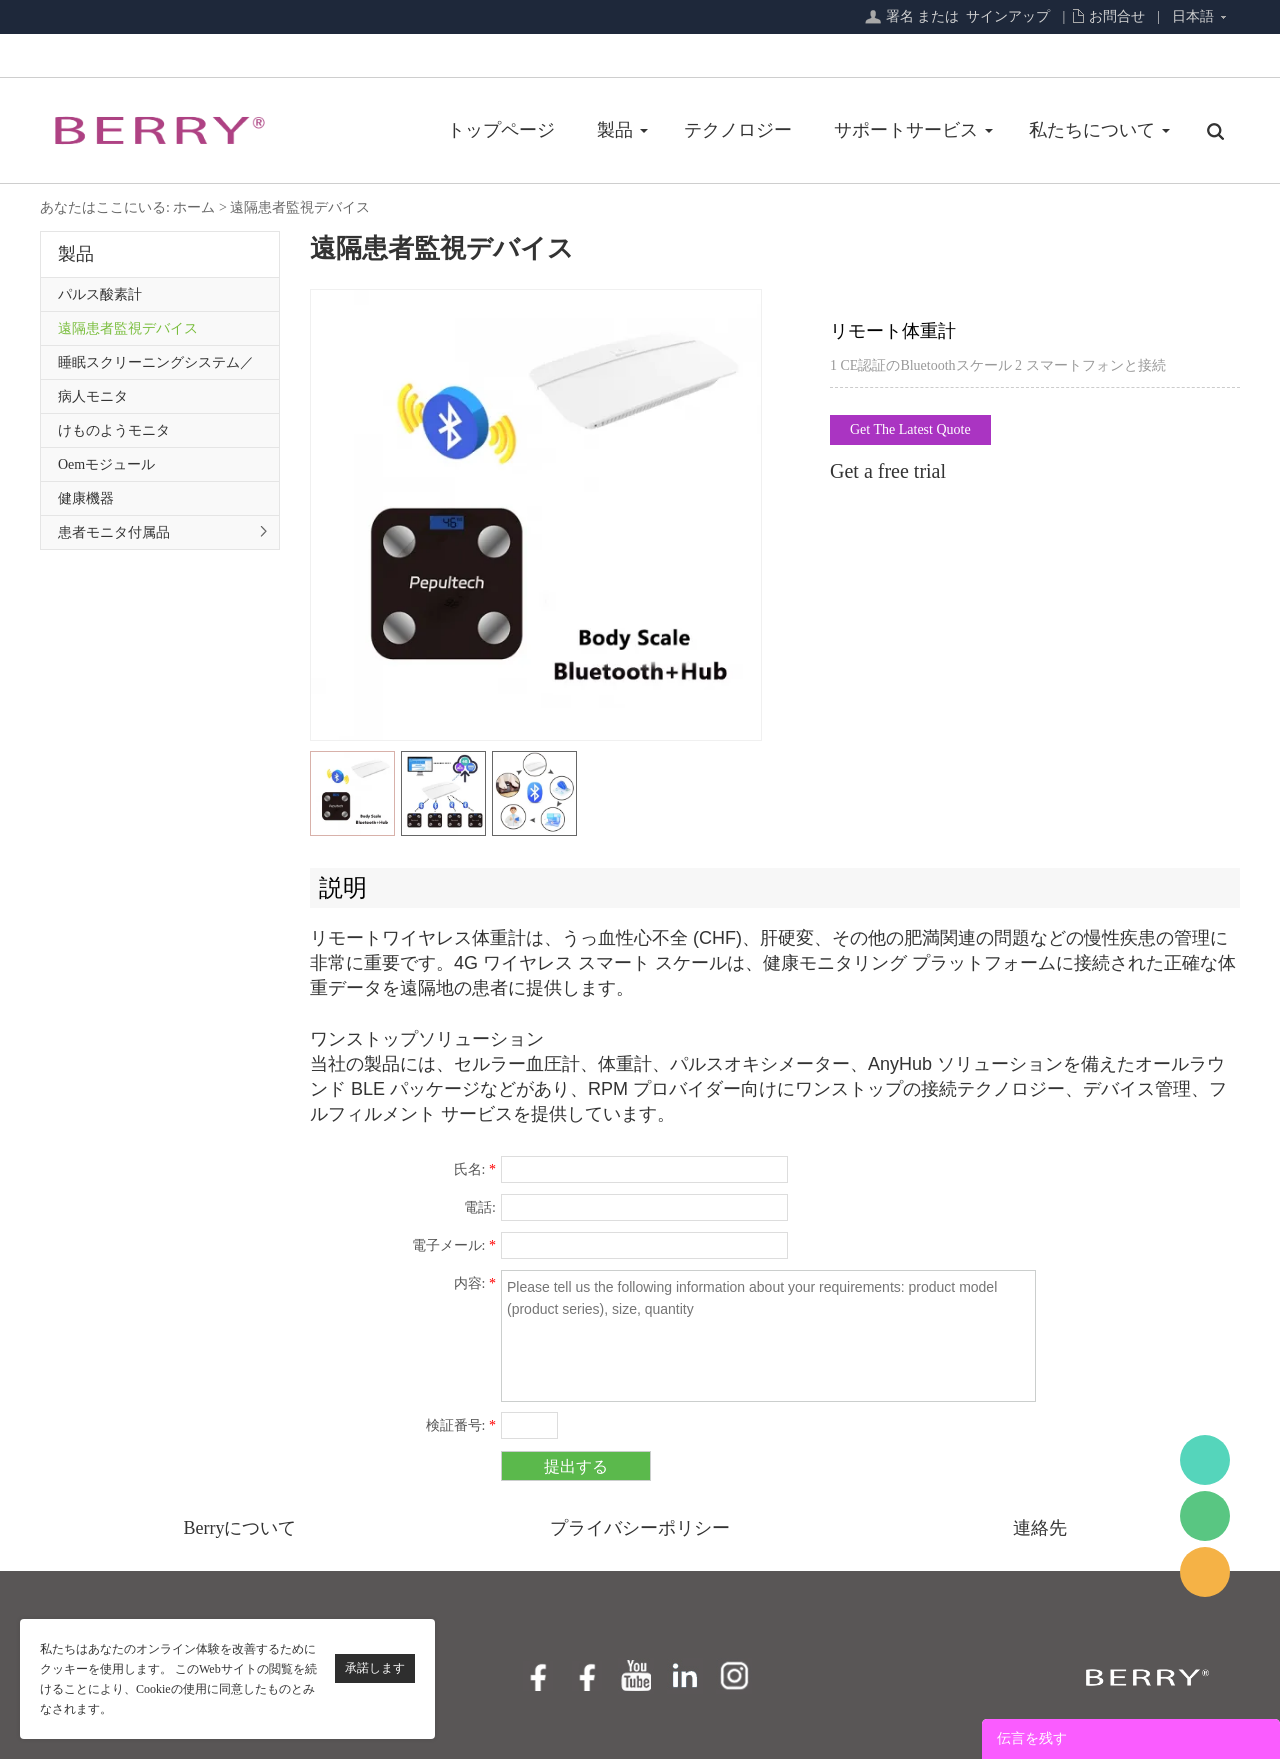  I want to click on Berryについて, so click(240, 1528).